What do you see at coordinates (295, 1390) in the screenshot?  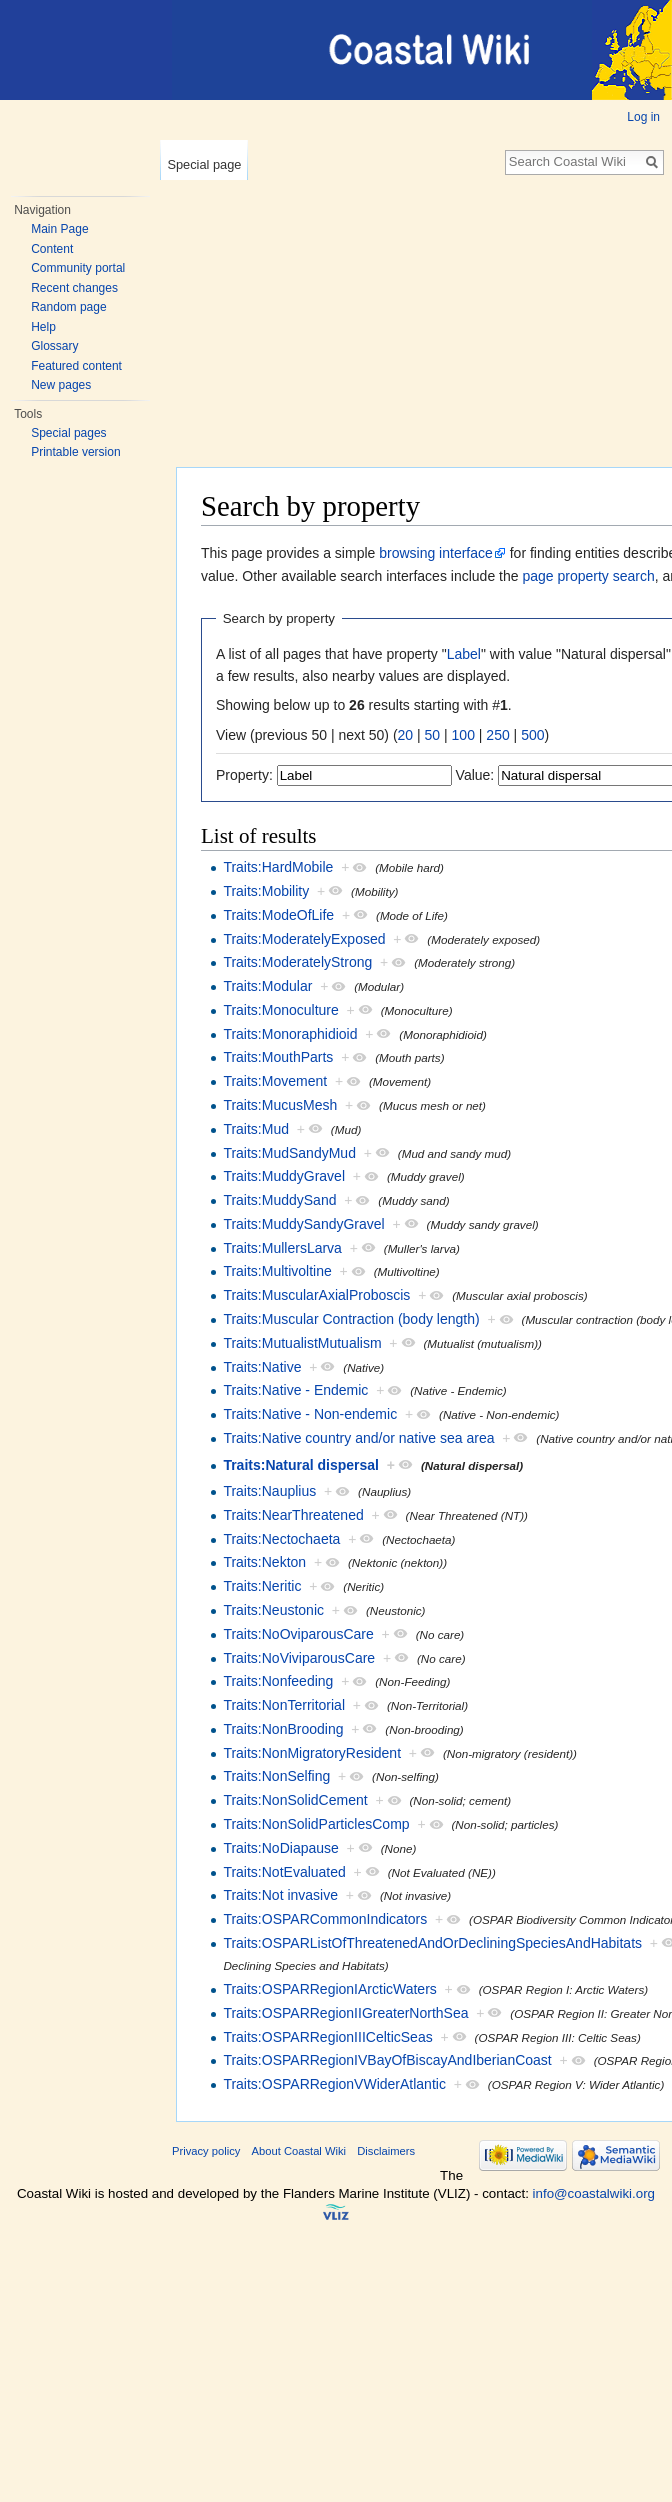 I see `Traits:Native - Endemic` at bounding box center [295, 1390].